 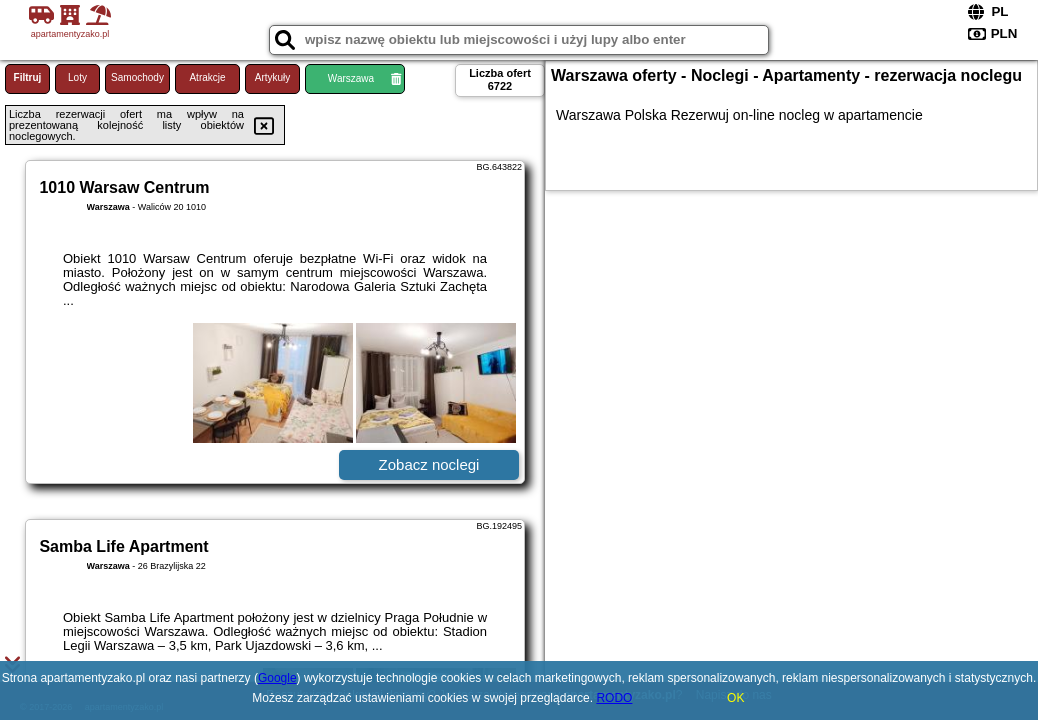 I want to click on Zobacz noclegi, so click(x=429, y=464).